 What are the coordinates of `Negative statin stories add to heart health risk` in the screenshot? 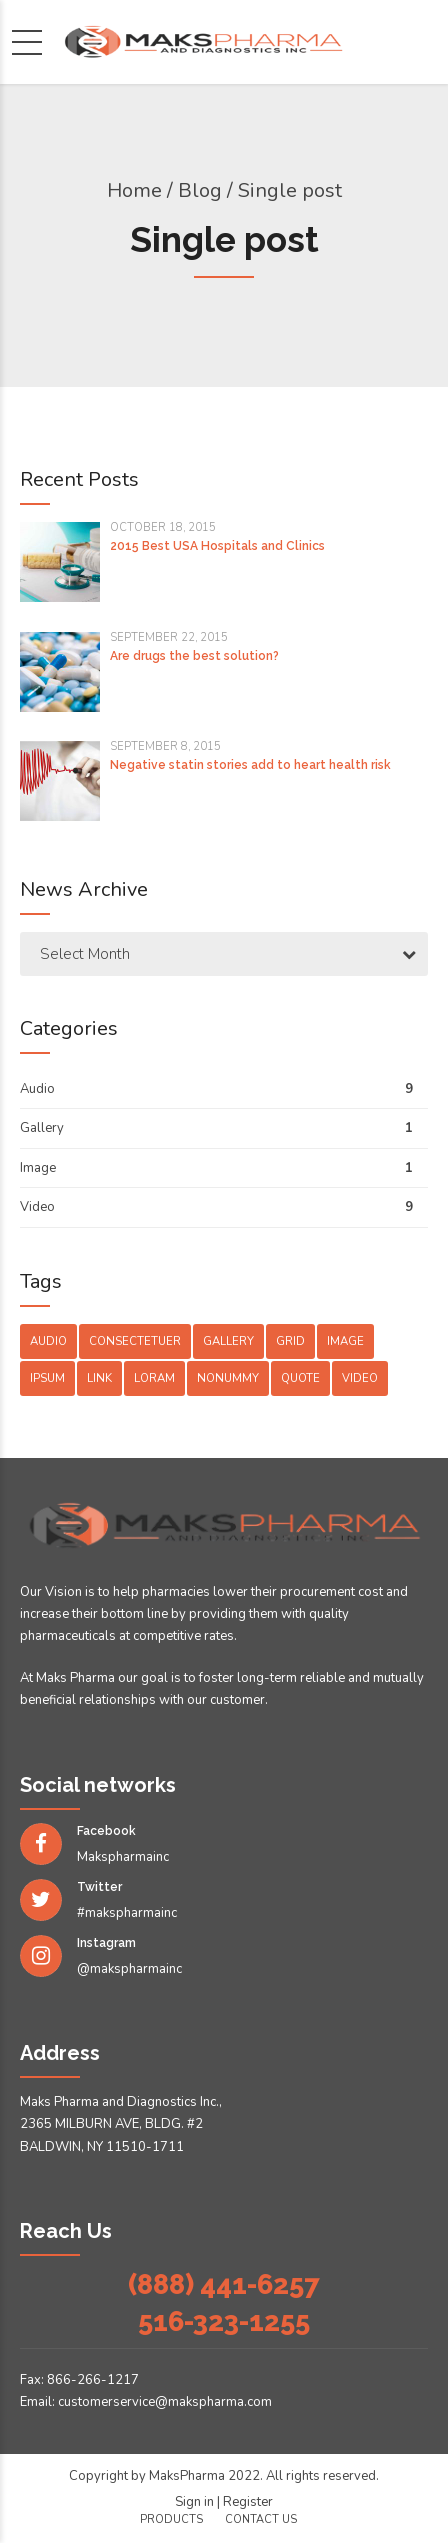 It's located at (250, 765).